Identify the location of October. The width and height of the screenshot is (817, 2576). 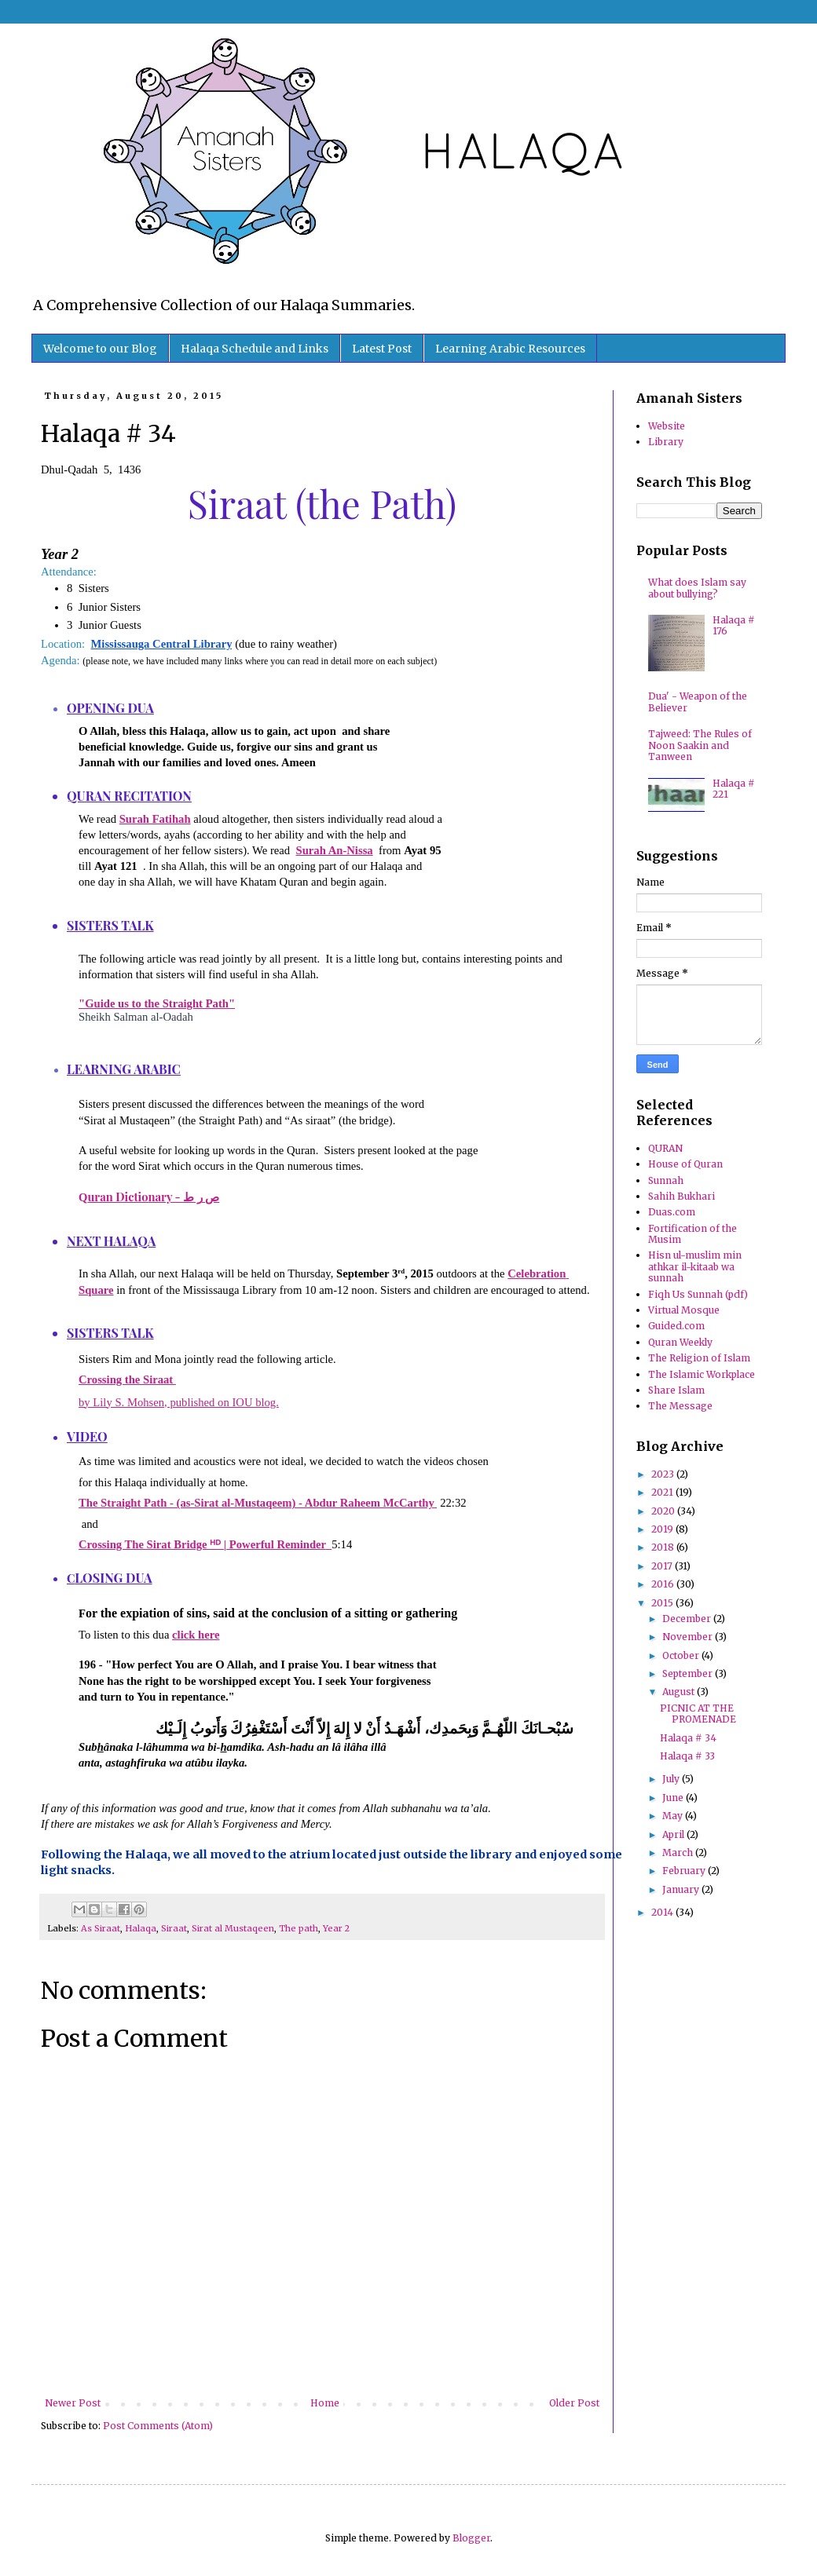
(682, 1655).